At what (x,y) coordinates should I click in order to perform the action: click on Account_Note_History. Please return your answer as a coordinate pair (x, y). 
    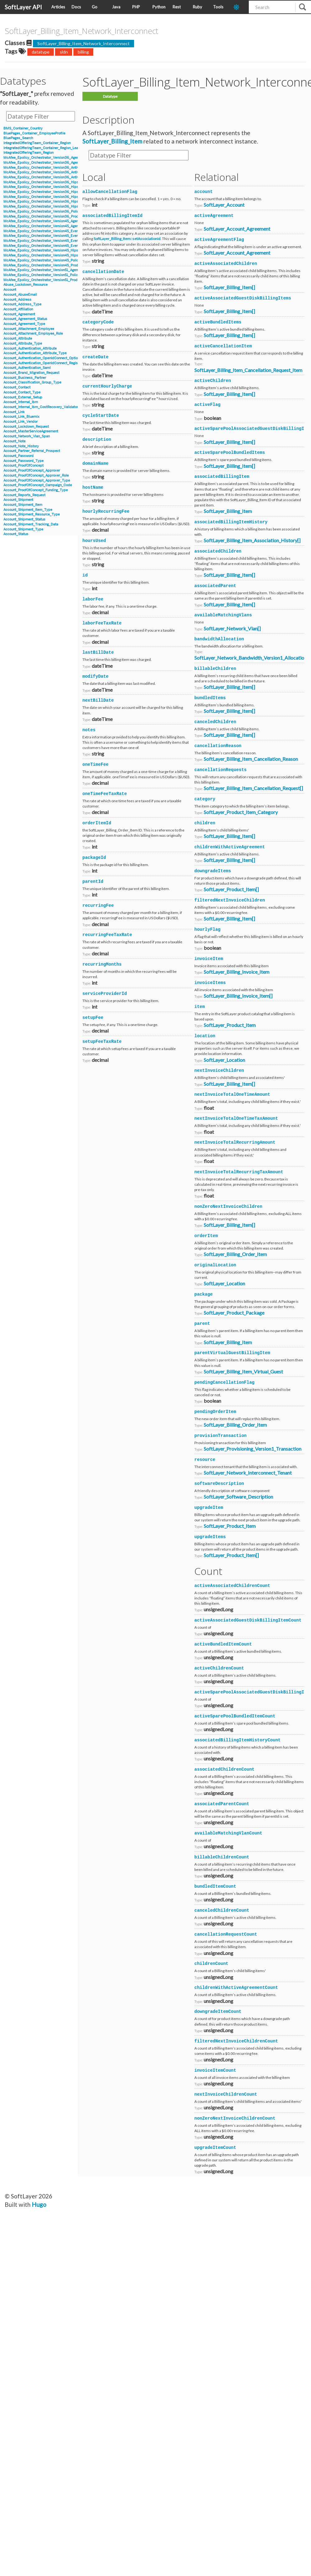
    Looking at the image, I should click on (21, 446).